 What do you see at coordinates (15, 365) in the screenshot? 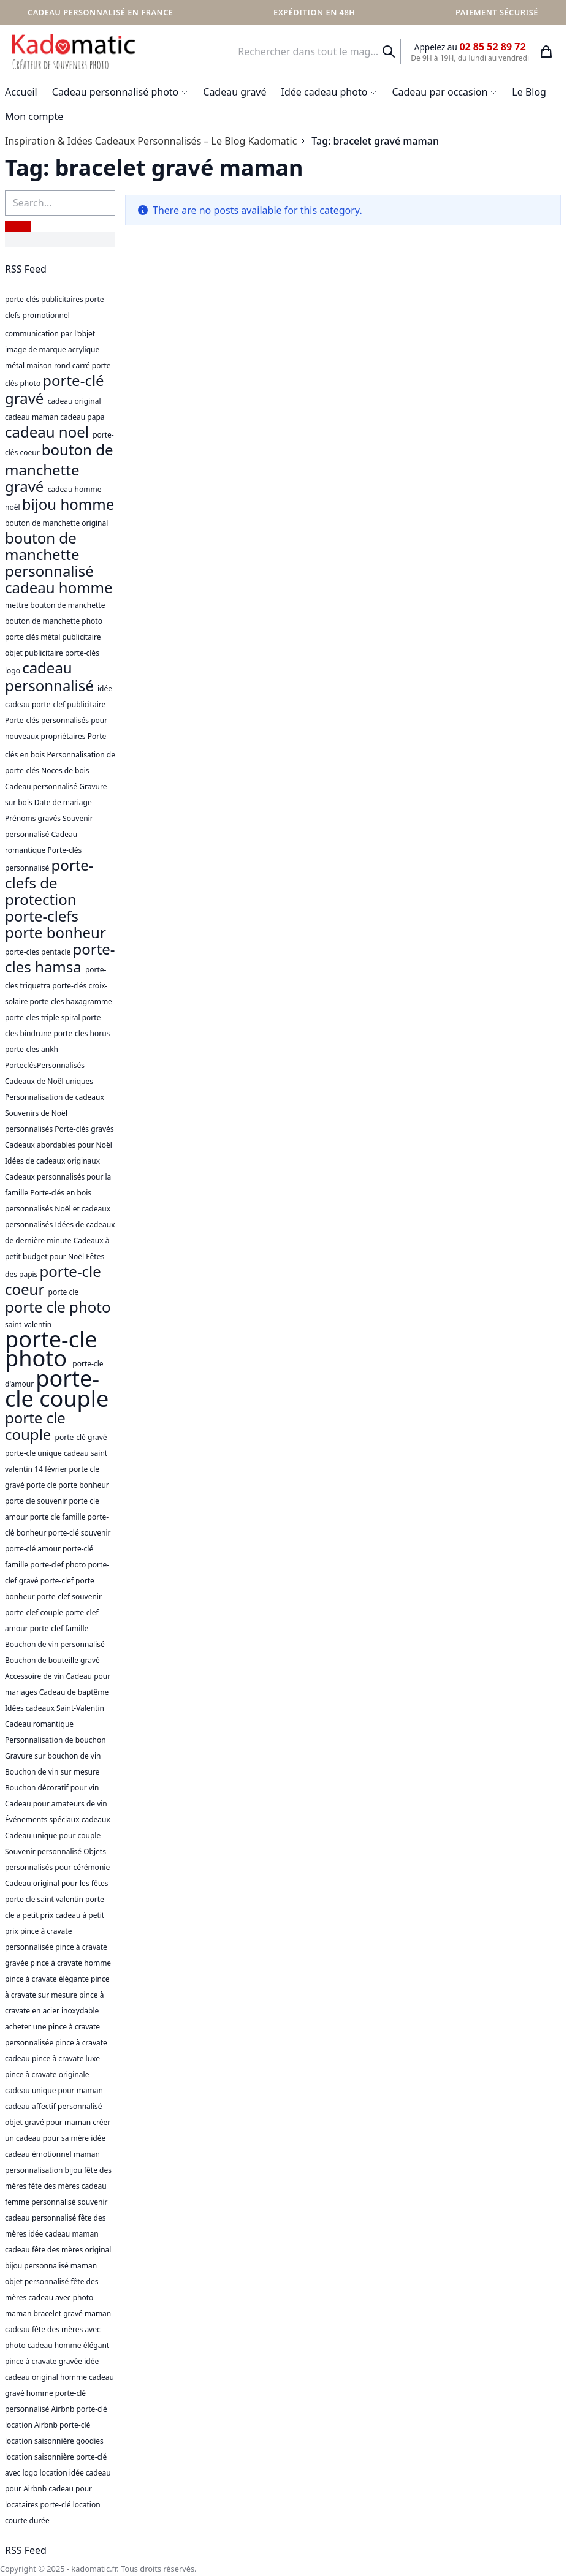
I see `métal` at bounding box center [15, 365].